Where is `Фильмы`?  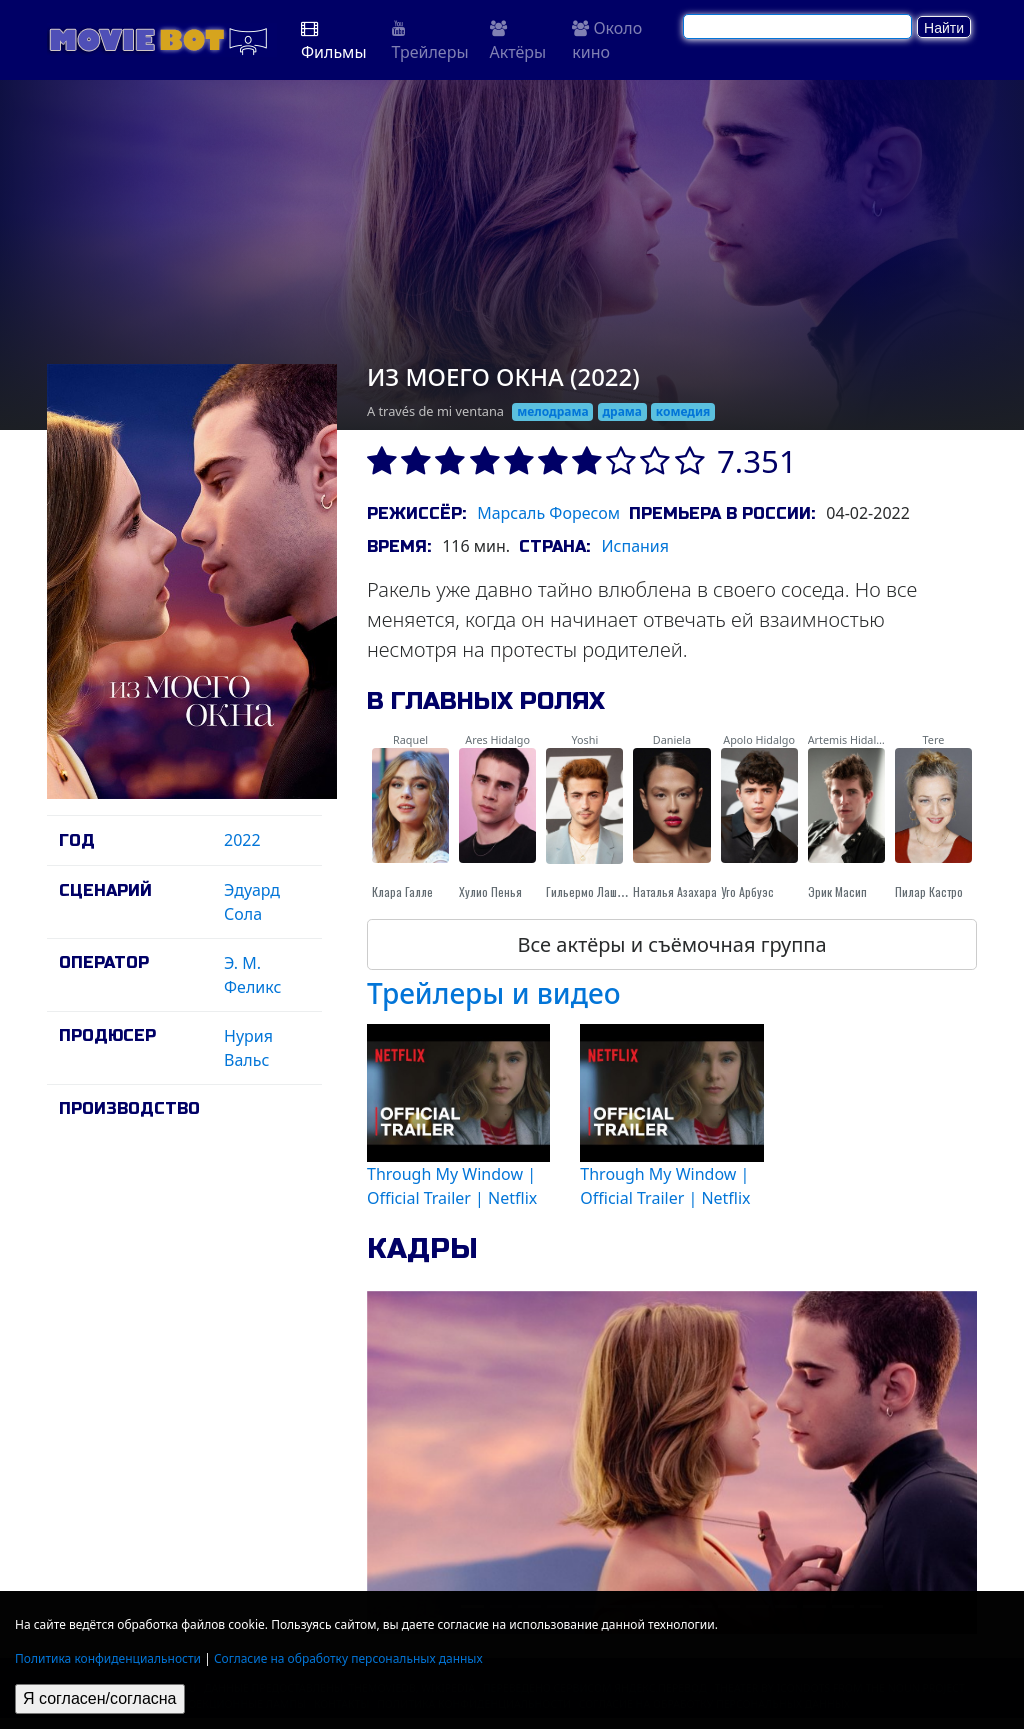 Фильмы is located at coordinates (334, 41).